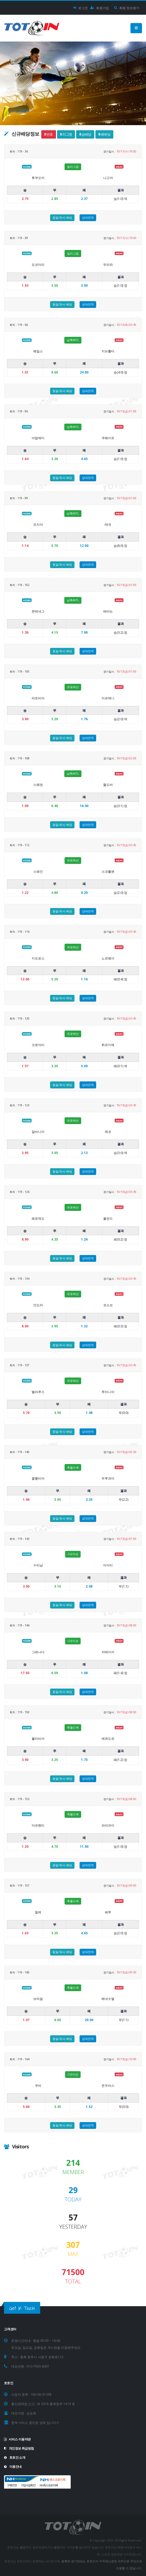 This screenshot has height=2576, width=146. Describe the element at coordinates (73, 2281) in the screenshot. I see `TOTAL` at that location.